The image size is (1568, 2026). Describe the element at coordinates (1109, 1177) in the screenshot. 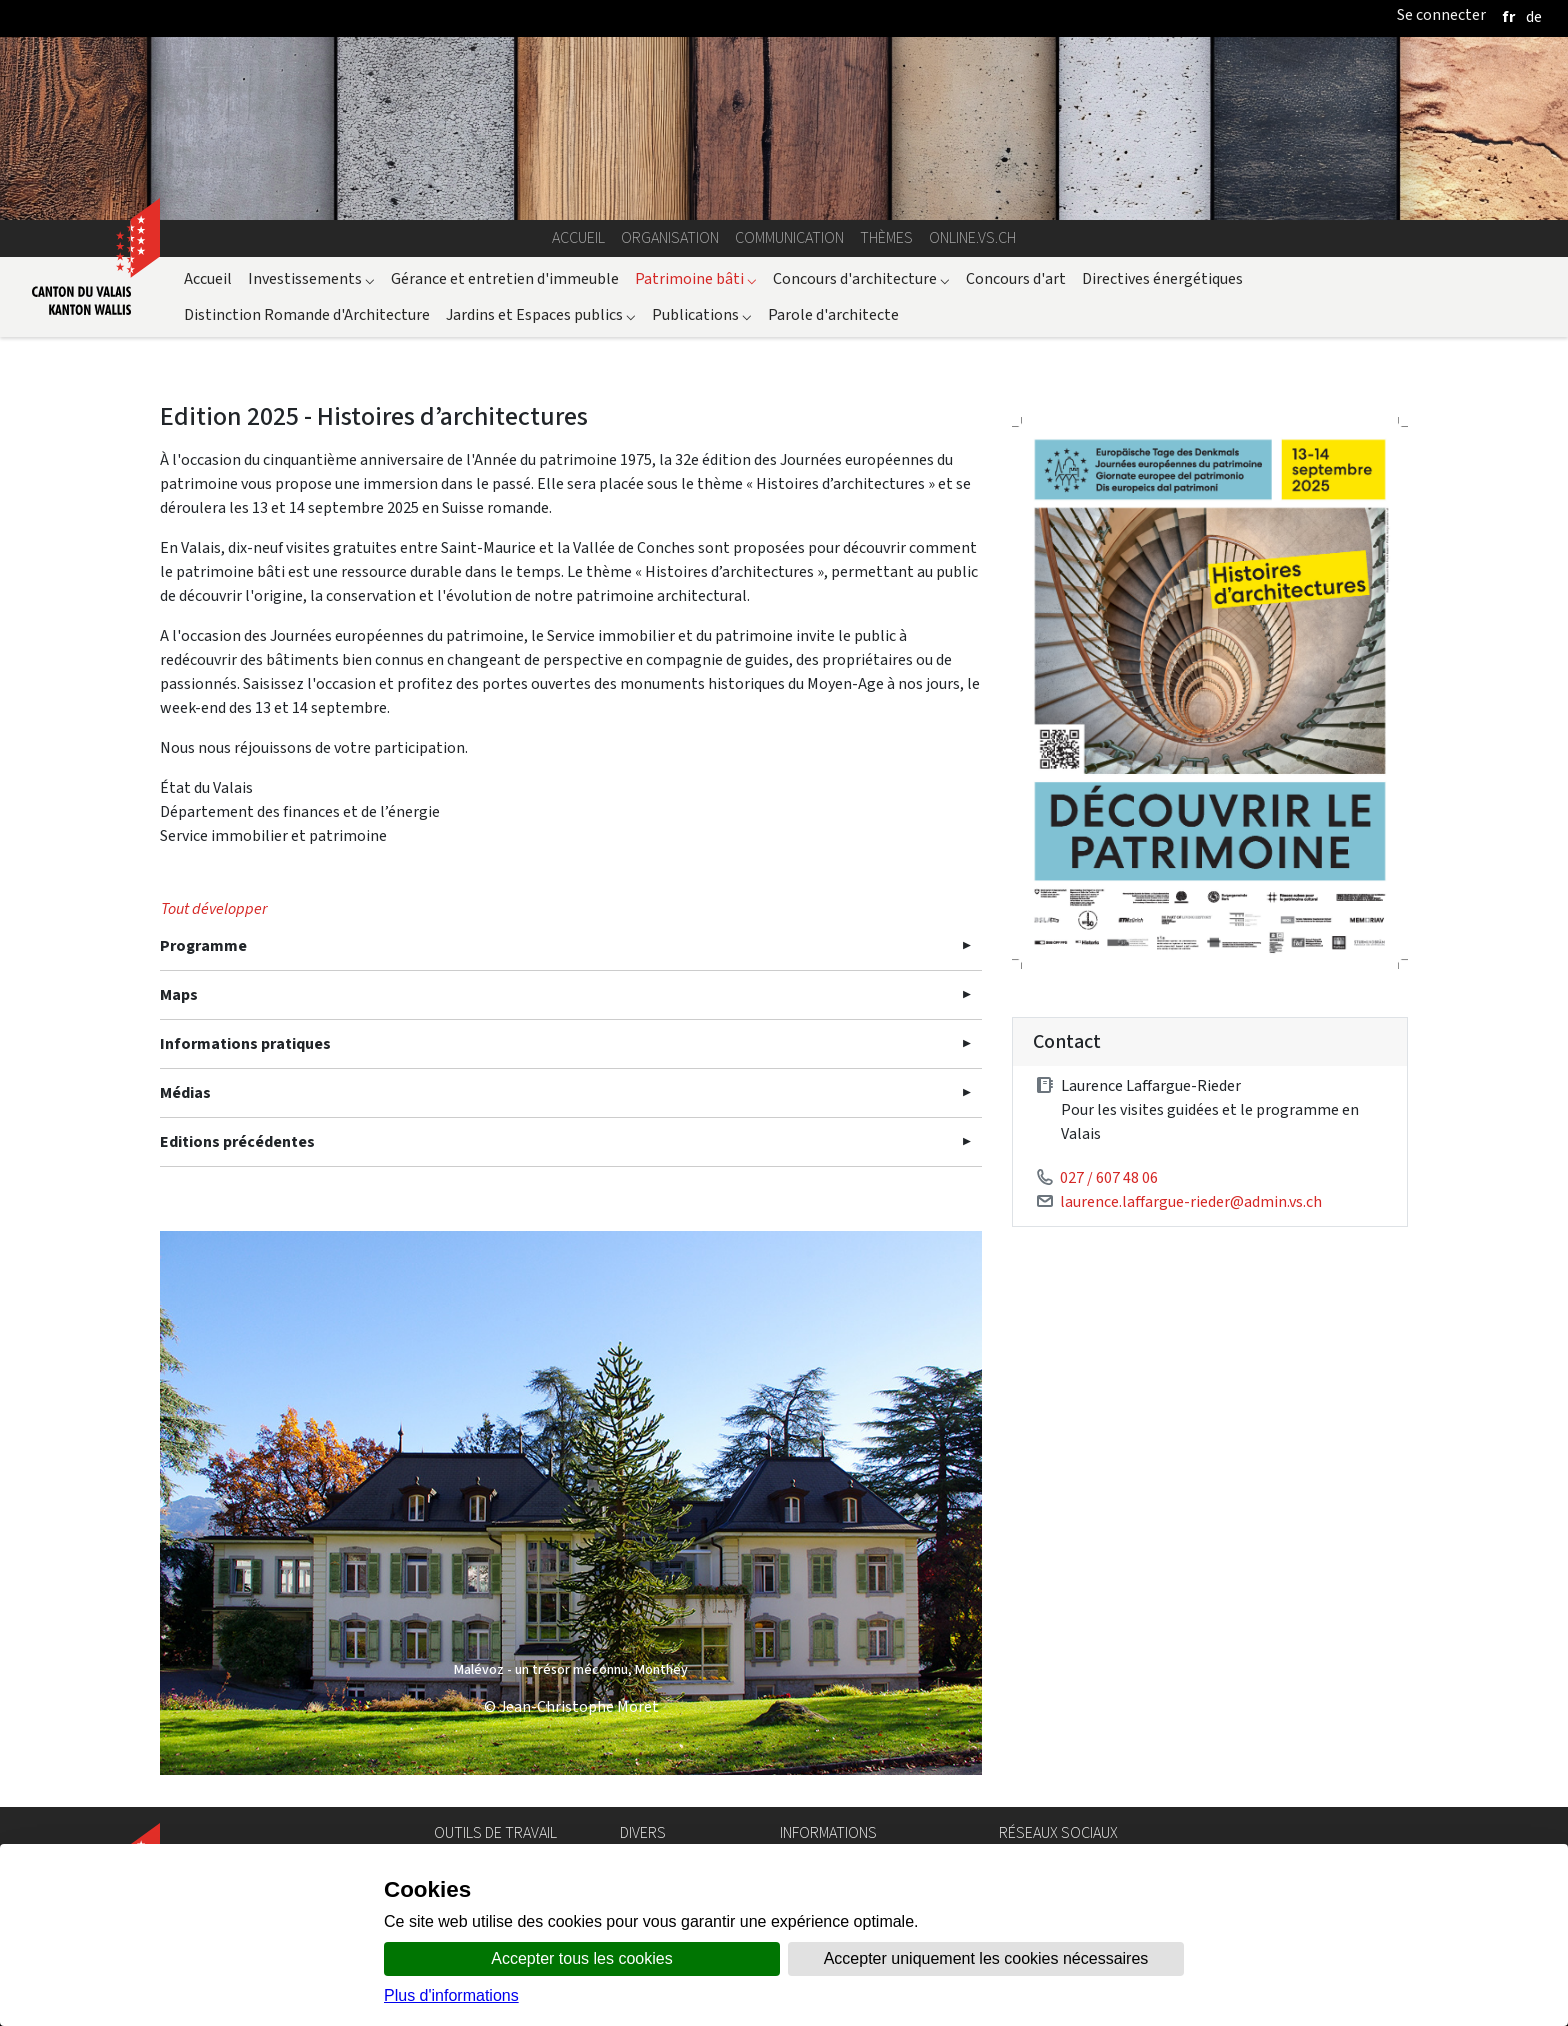

I see `027 / 607 48 06` at that location.